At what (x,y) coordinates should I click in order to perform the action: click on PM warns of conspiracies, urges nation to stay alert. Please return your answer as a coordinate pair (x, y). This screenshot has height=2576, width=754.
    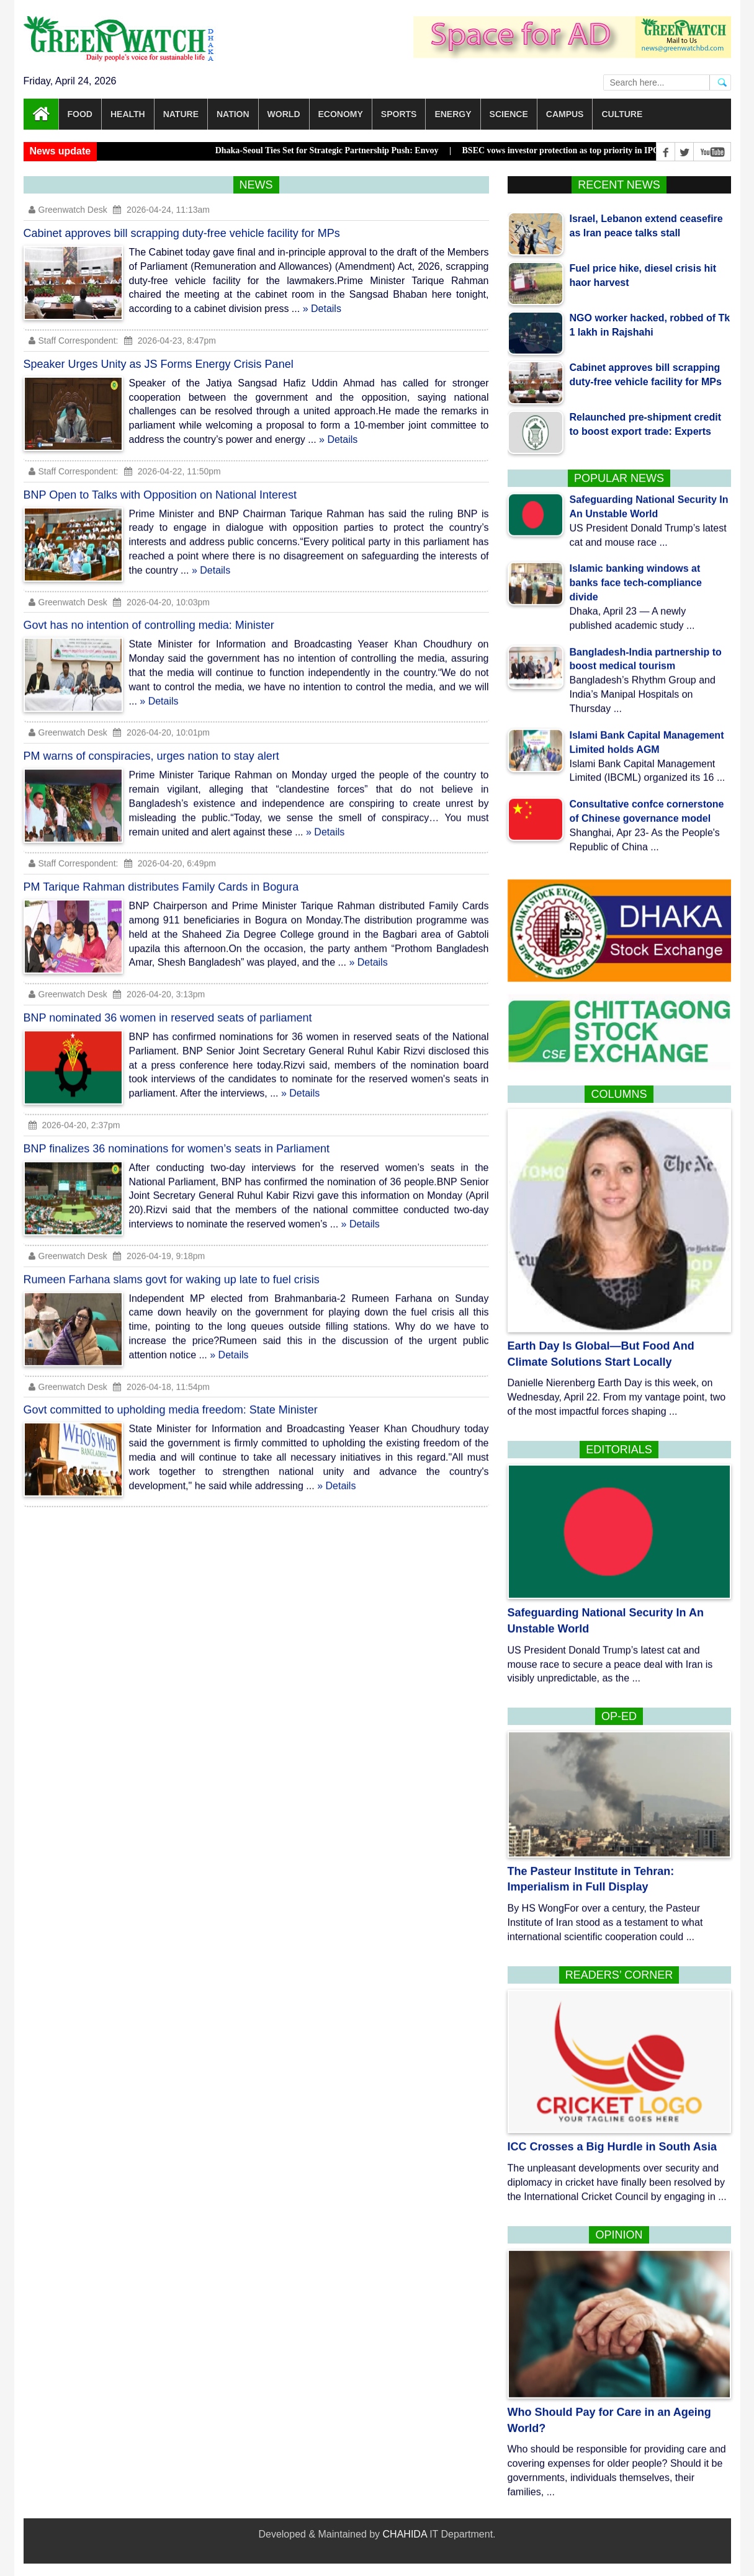
    Looking at the image, I should click on (151, 745).